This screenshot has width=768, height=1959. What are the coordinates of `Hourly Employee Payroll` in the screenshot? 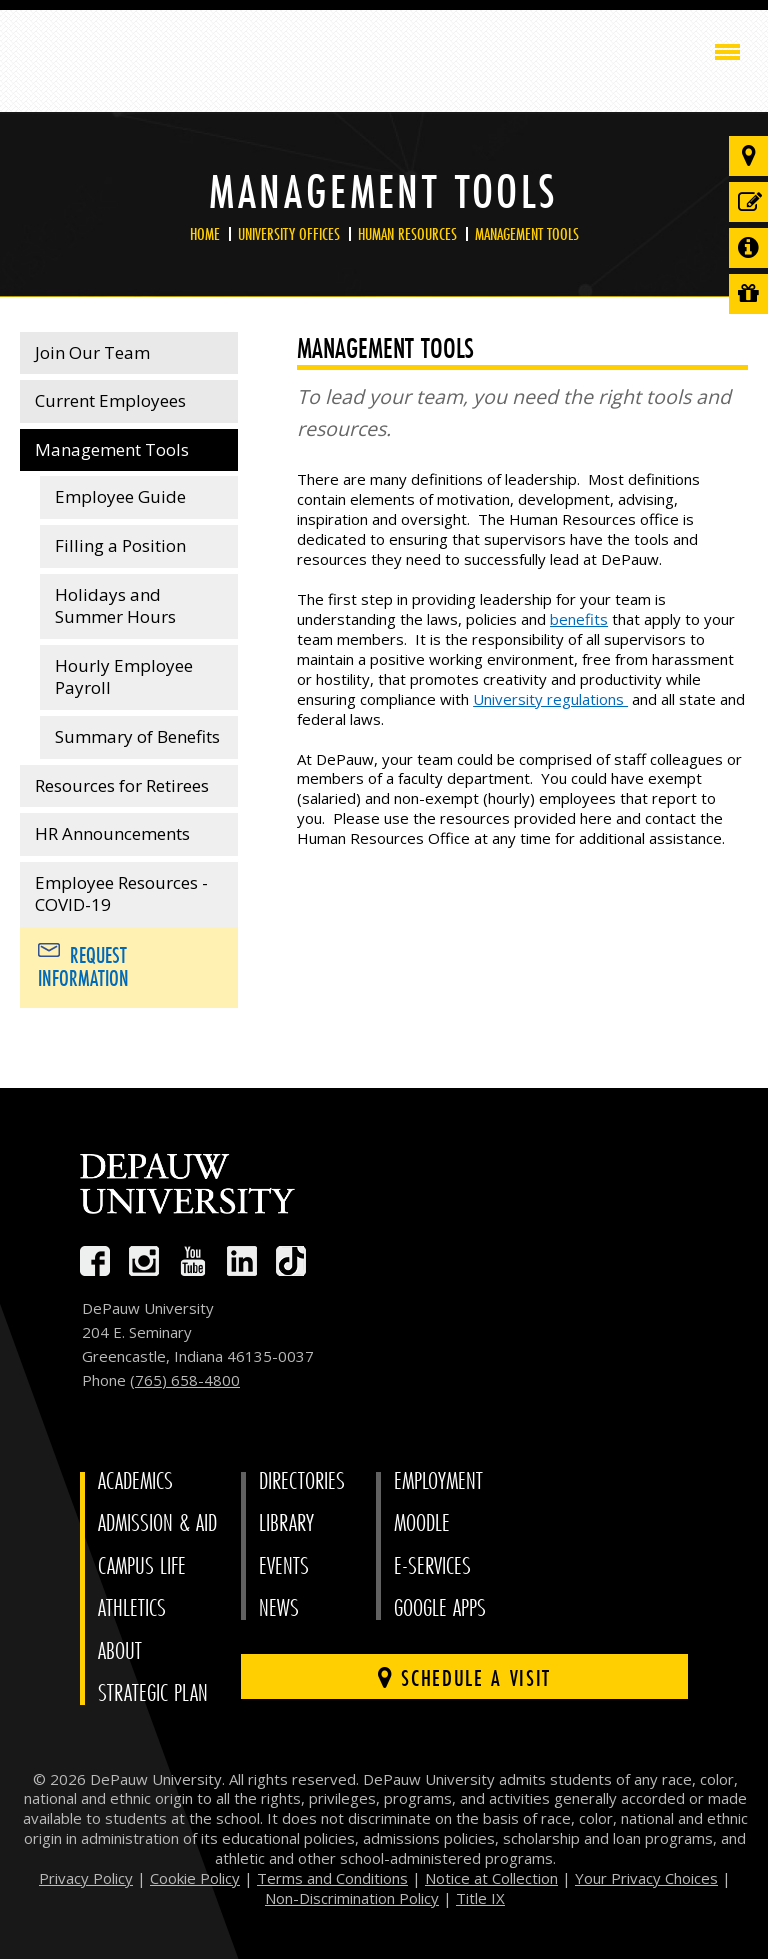 It's located at (124, 677).